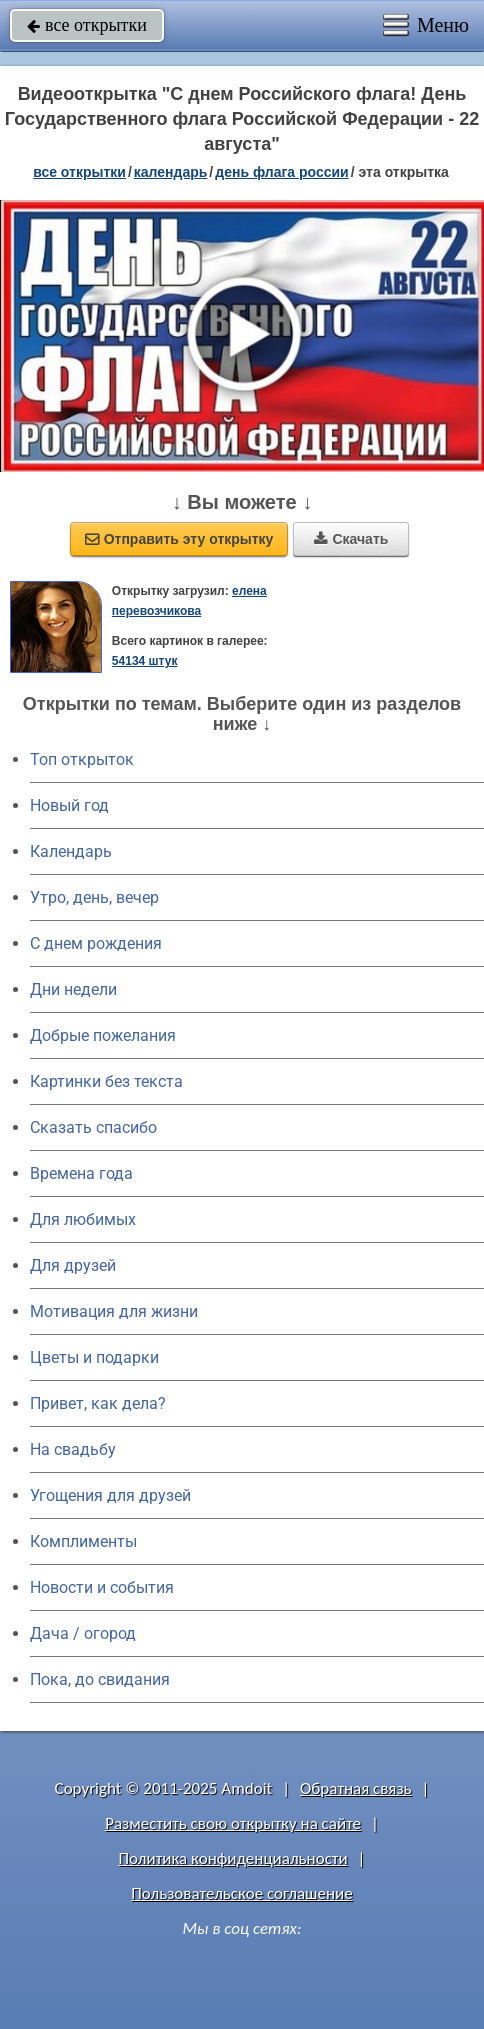 This screenshot has width=484, height=2029. What do you see at coordinates (98, 1403) in the screenshot?
I see `Привет, как дела?` at bounding box center [98, 1403].